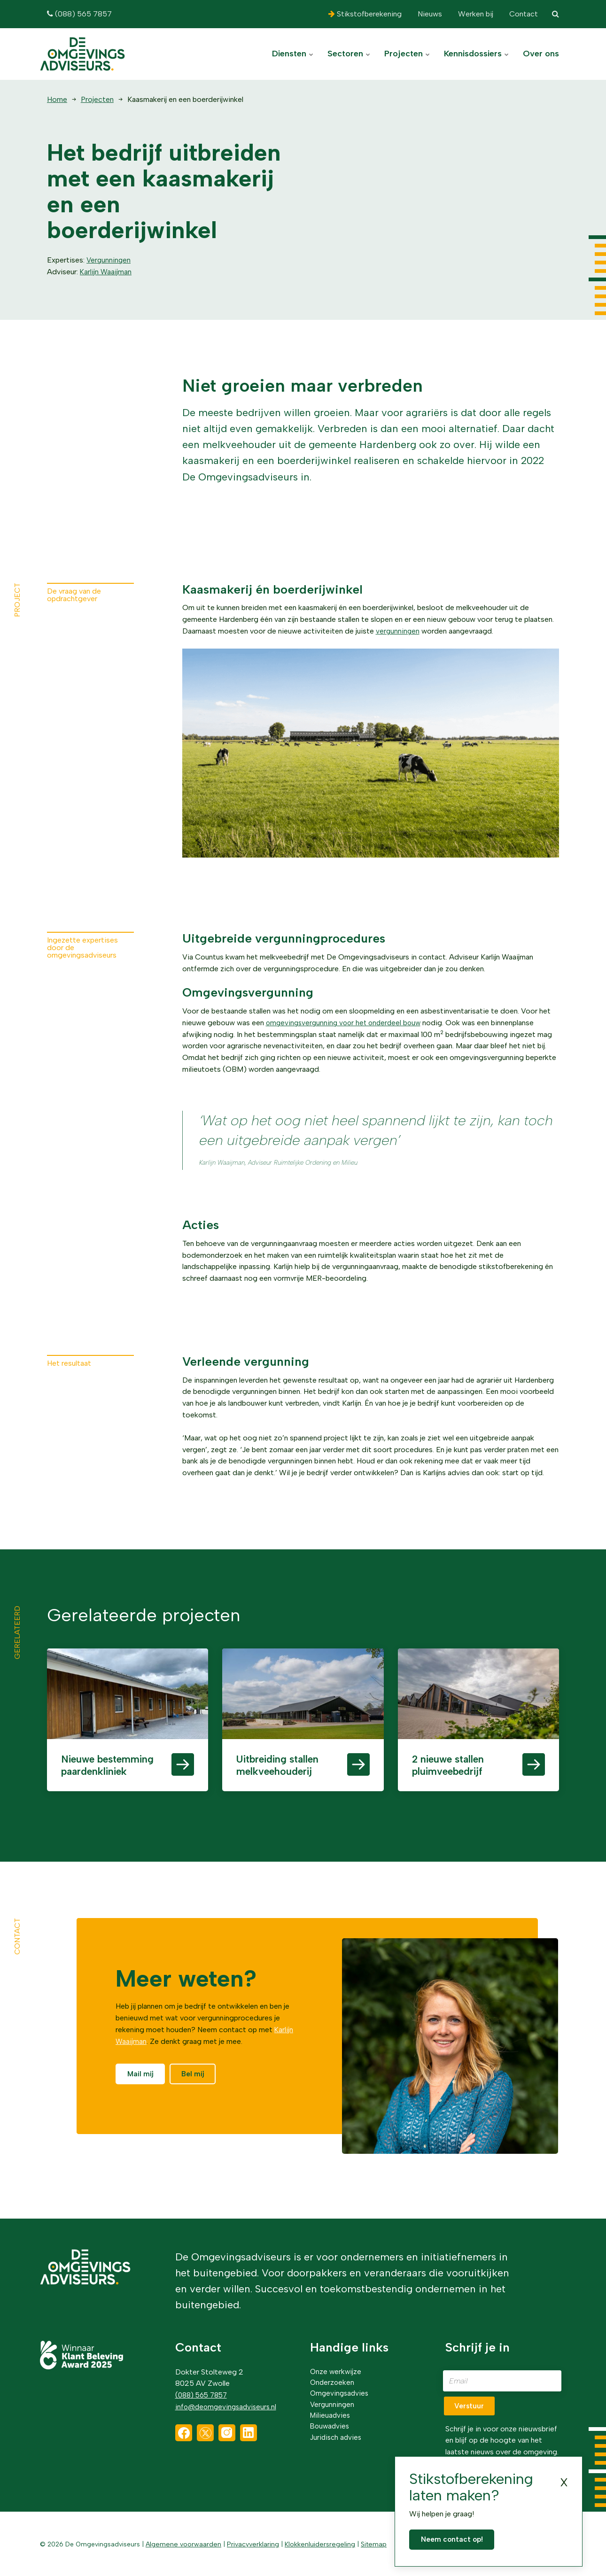 This screenshot has height=2576, width=606. What do you see at coordinates (368, 2543) in the screenshot?
I see `Sitemap` at bounding box center [368, 2543].